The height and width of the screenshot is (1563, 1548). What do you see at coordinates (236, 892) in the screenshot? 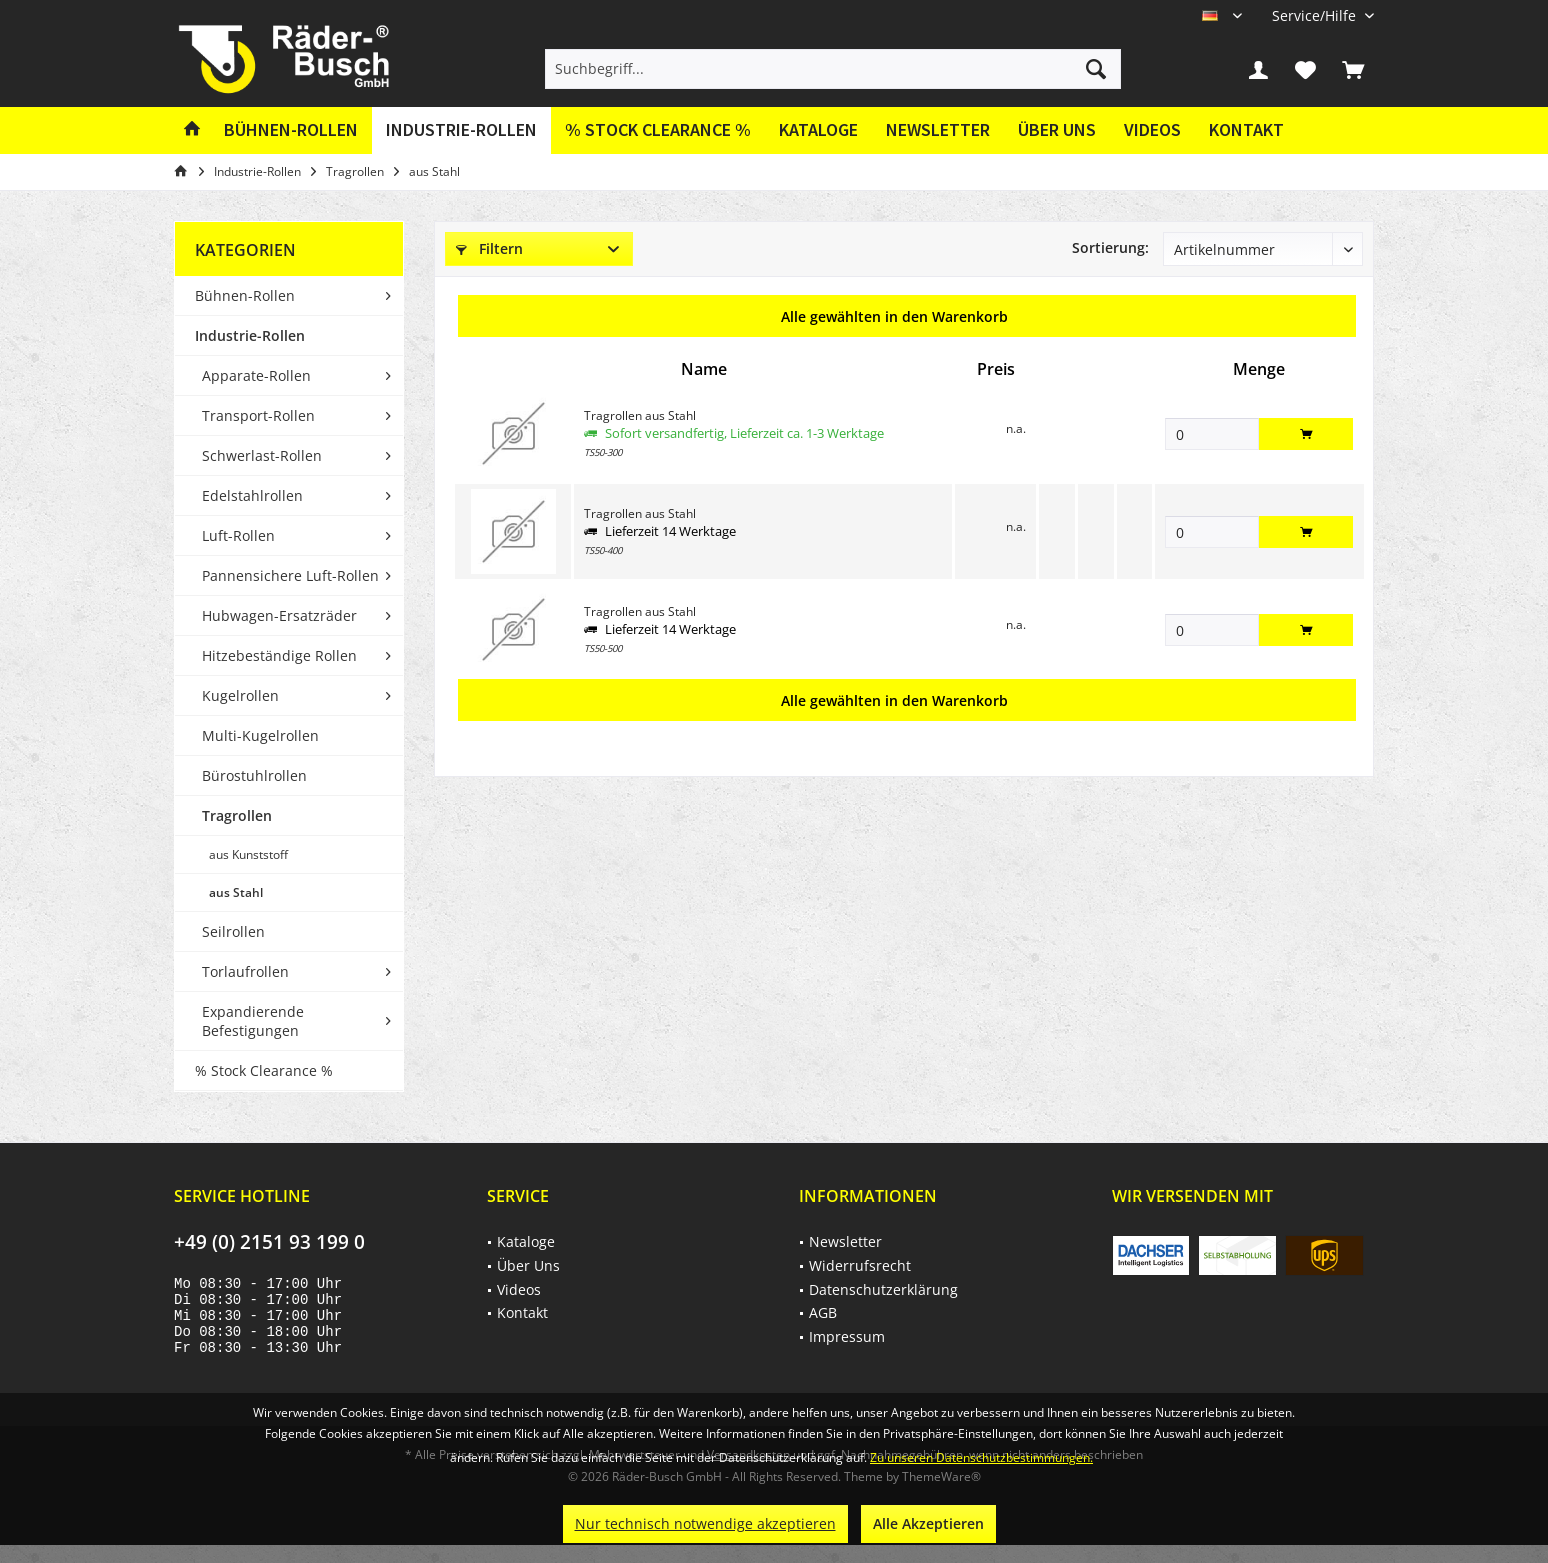
I see `aus Stahl` at bounding box center [236, 892].